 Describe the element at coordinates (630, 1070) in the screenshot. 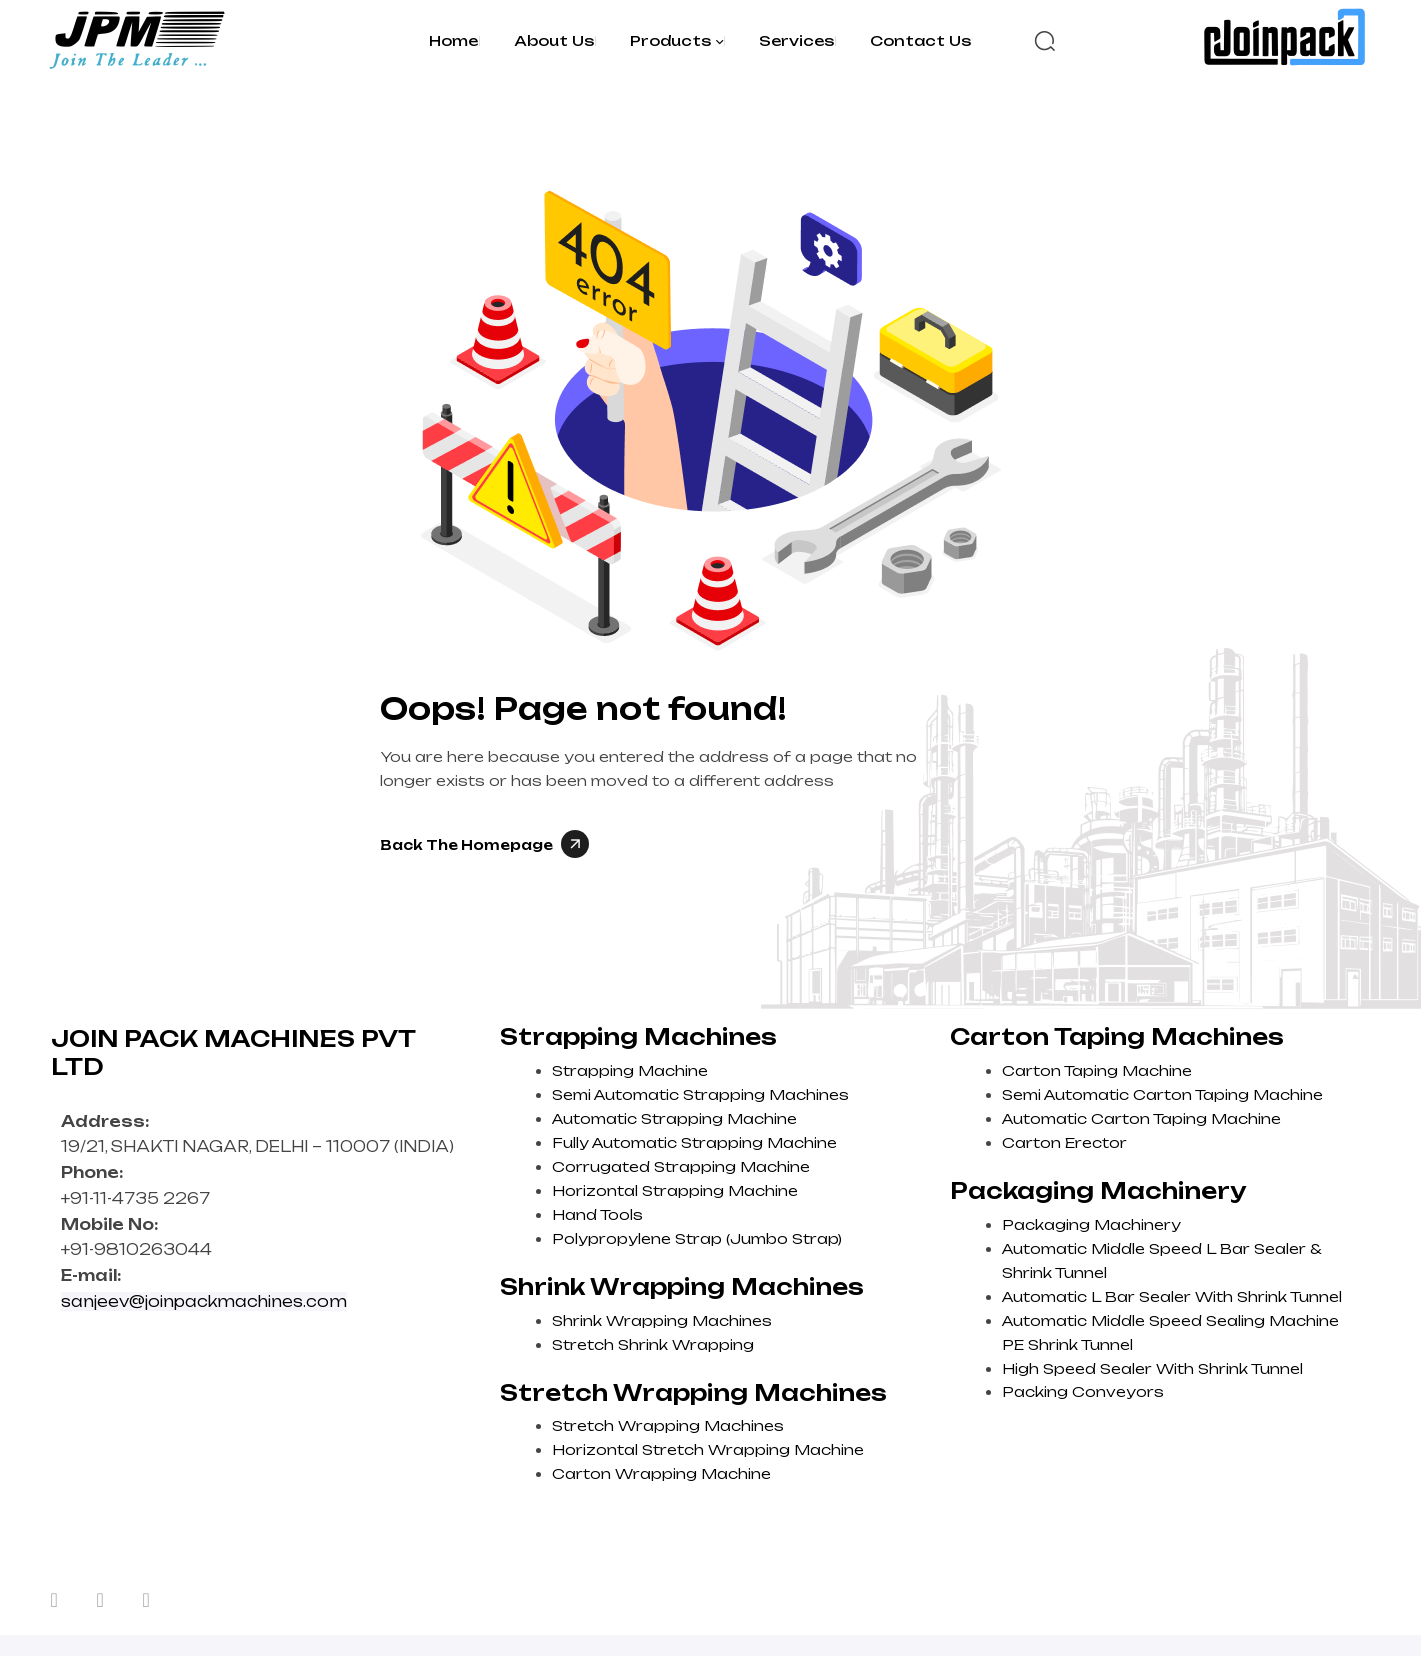

I see `Strapping Machine` at that location.